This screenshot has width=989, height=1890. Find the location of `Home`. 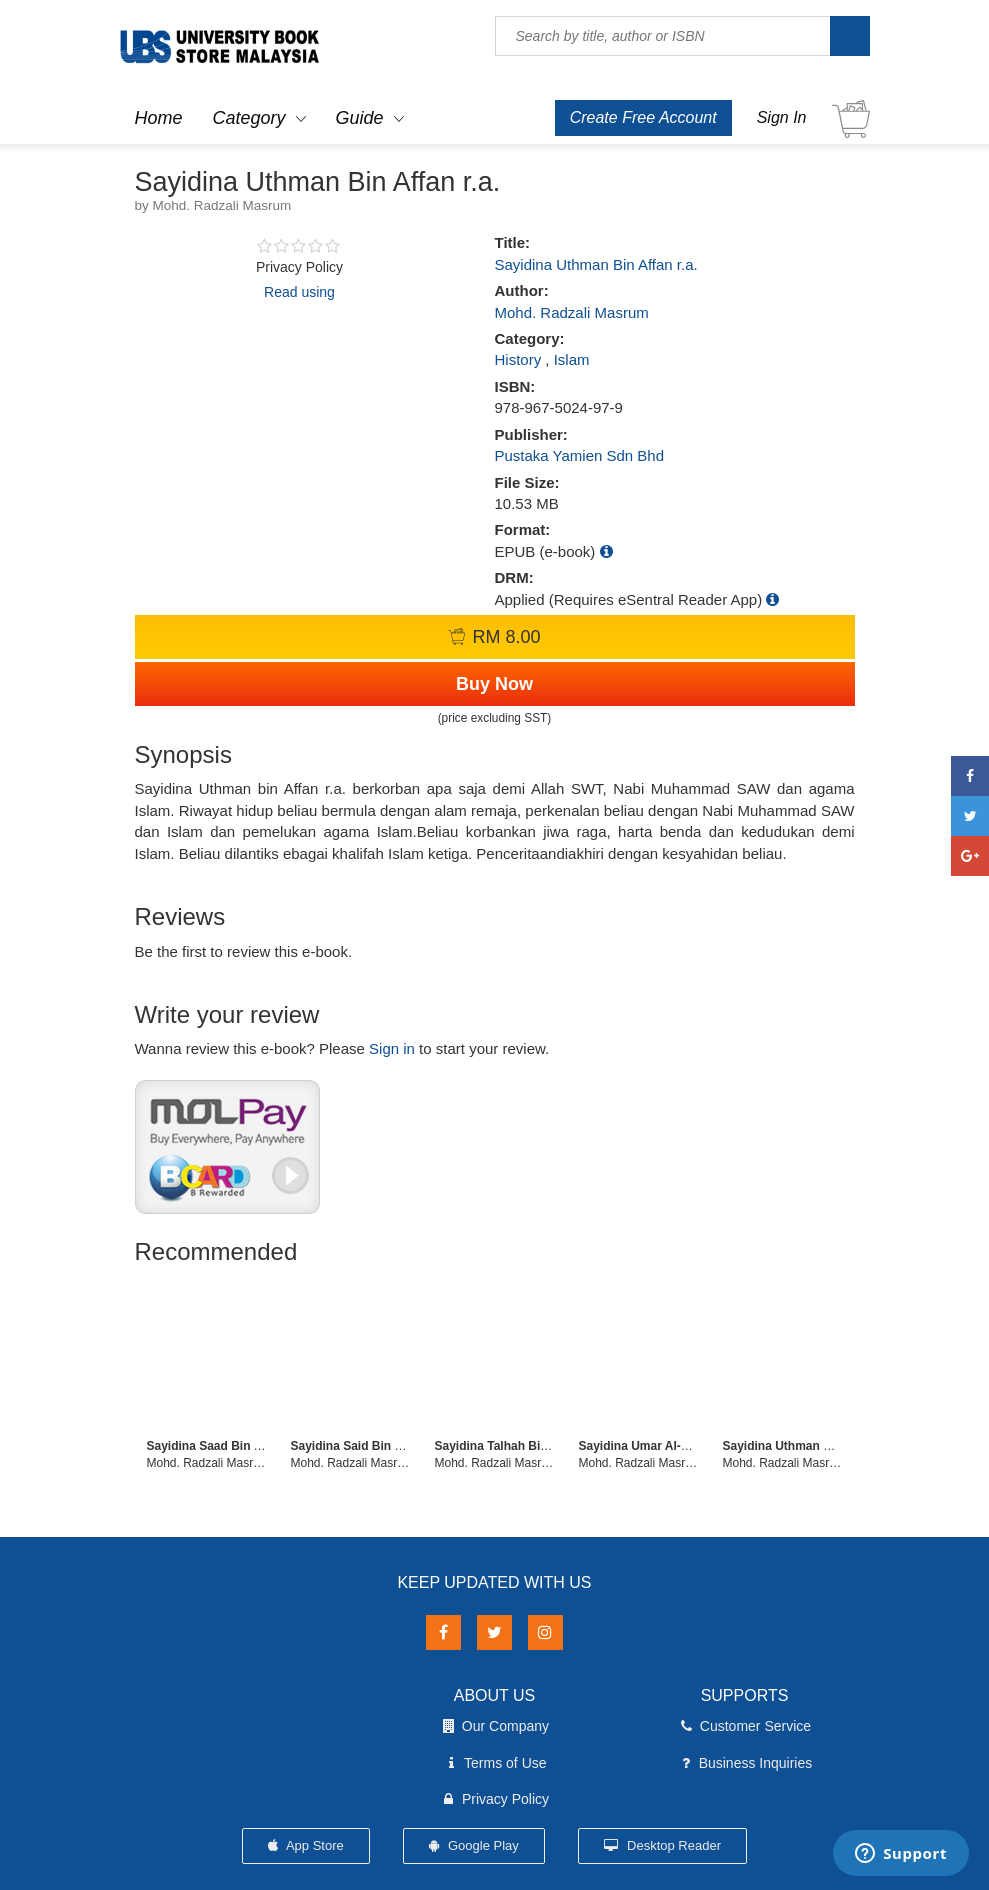

Home is located at coordinates (159, 118).